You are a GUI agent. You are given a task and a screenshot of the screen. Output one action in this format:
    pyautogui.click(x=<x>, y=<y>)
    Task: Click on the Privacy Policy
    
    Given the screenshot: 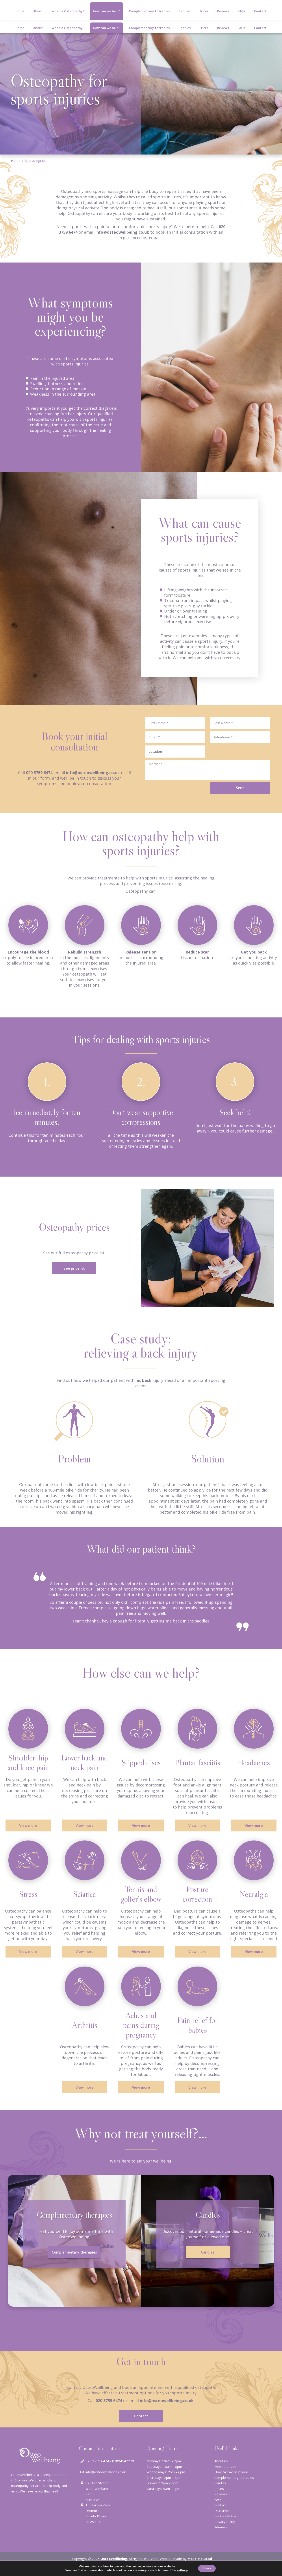 What is the action you would take?
    pyautogui.click(x=224, y=2532)
    